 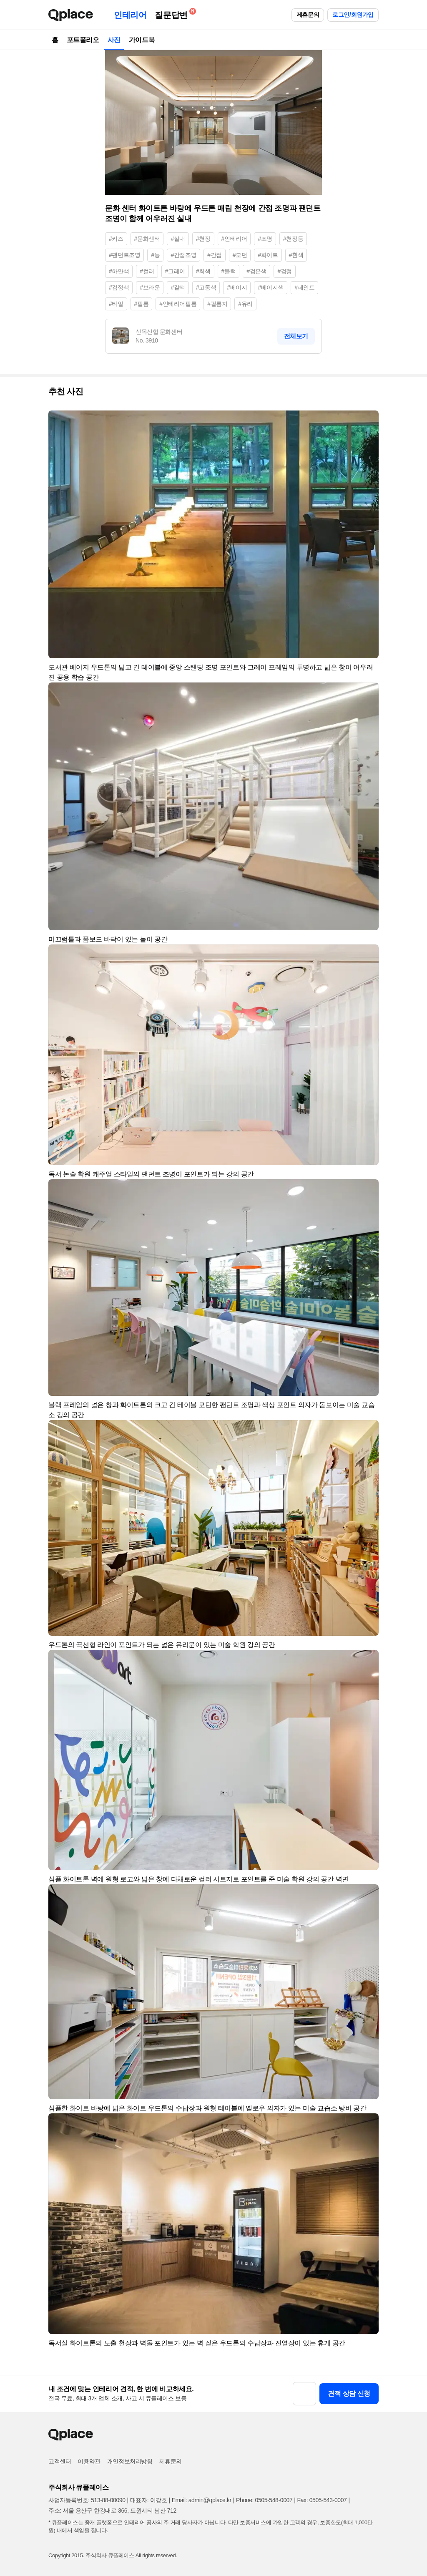 I want to click on #블랙, so click(x=228, y=271).